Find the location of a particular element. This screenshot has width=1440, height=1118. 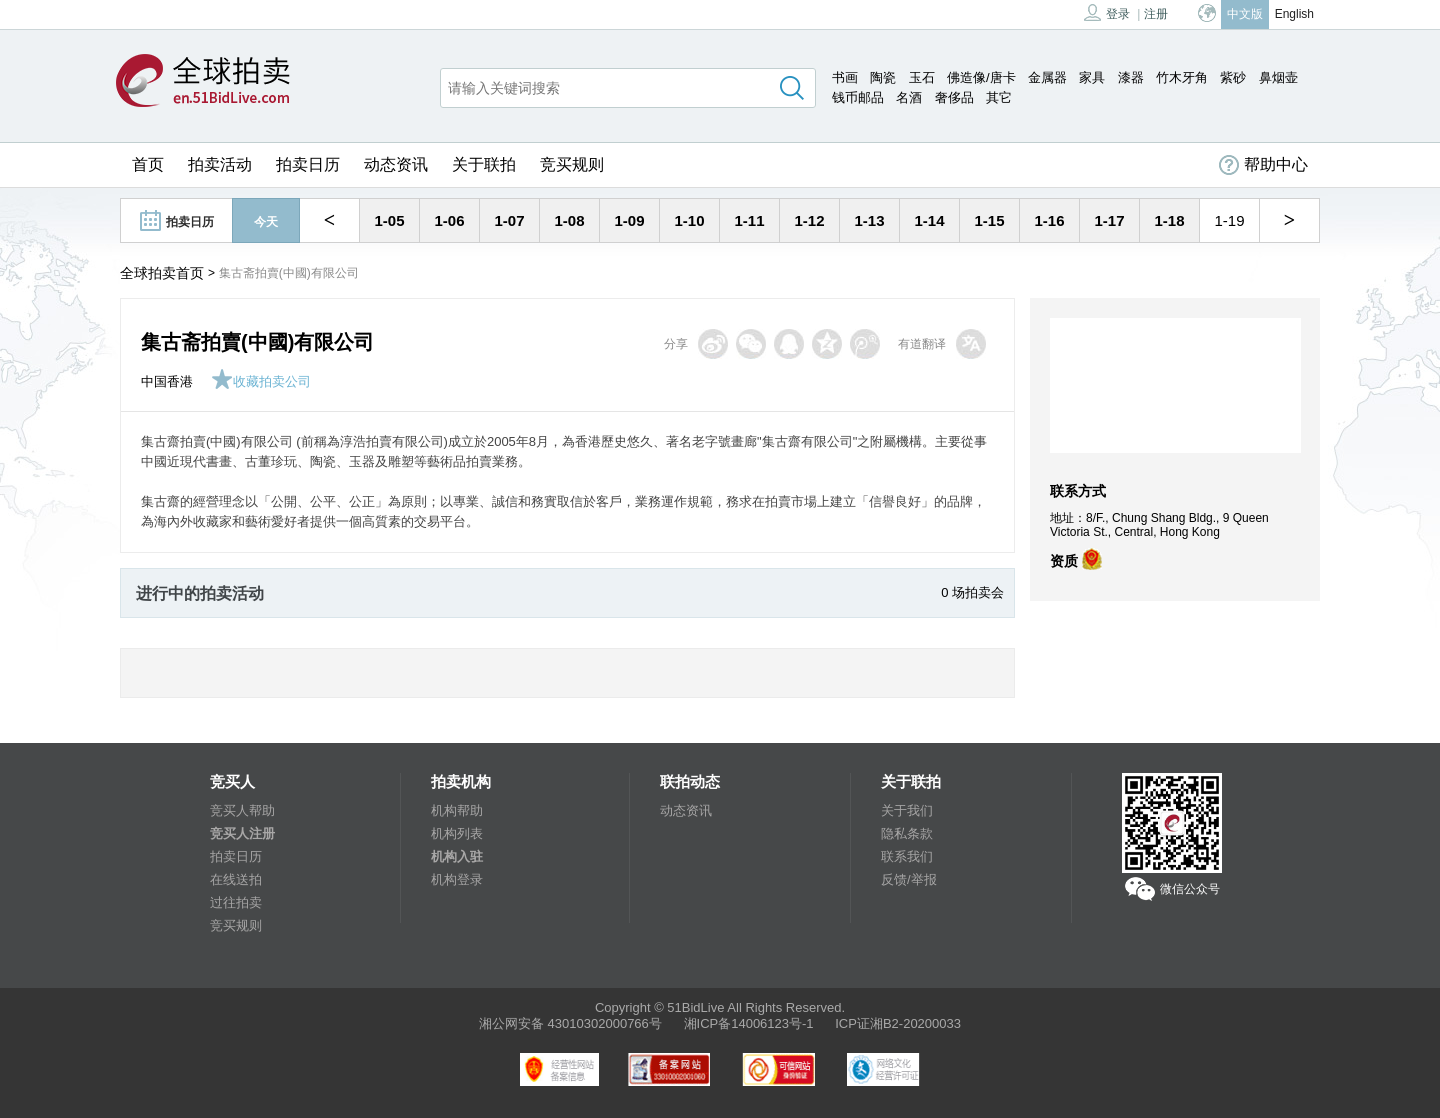

玉石 is located at coordinates (922, 77).